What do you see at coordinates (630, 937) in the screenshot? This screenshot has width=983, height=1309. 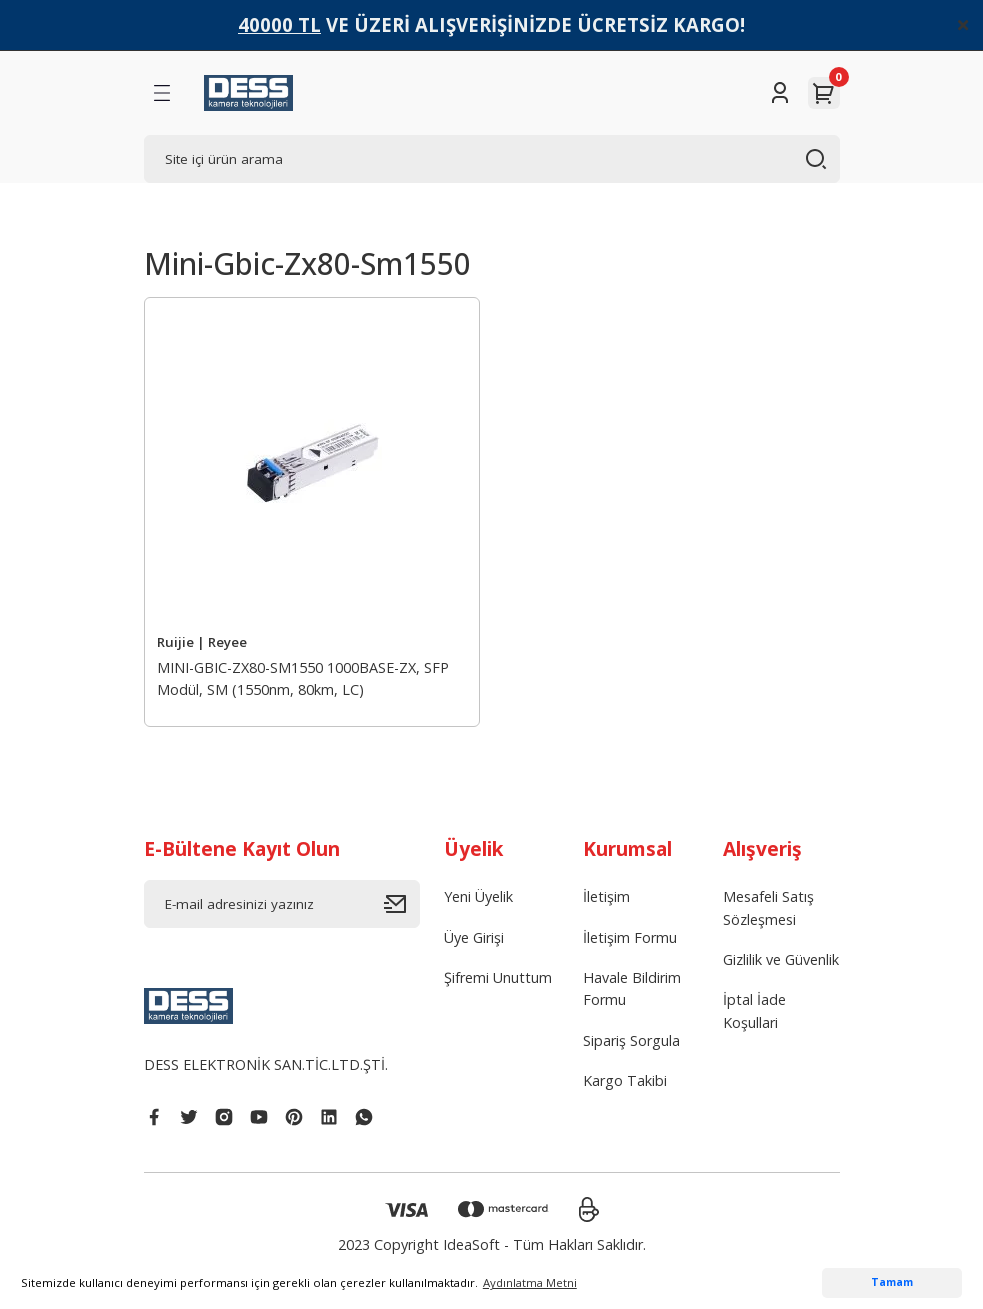 I see `İletişim Formu` at bounding box center [630, 937].